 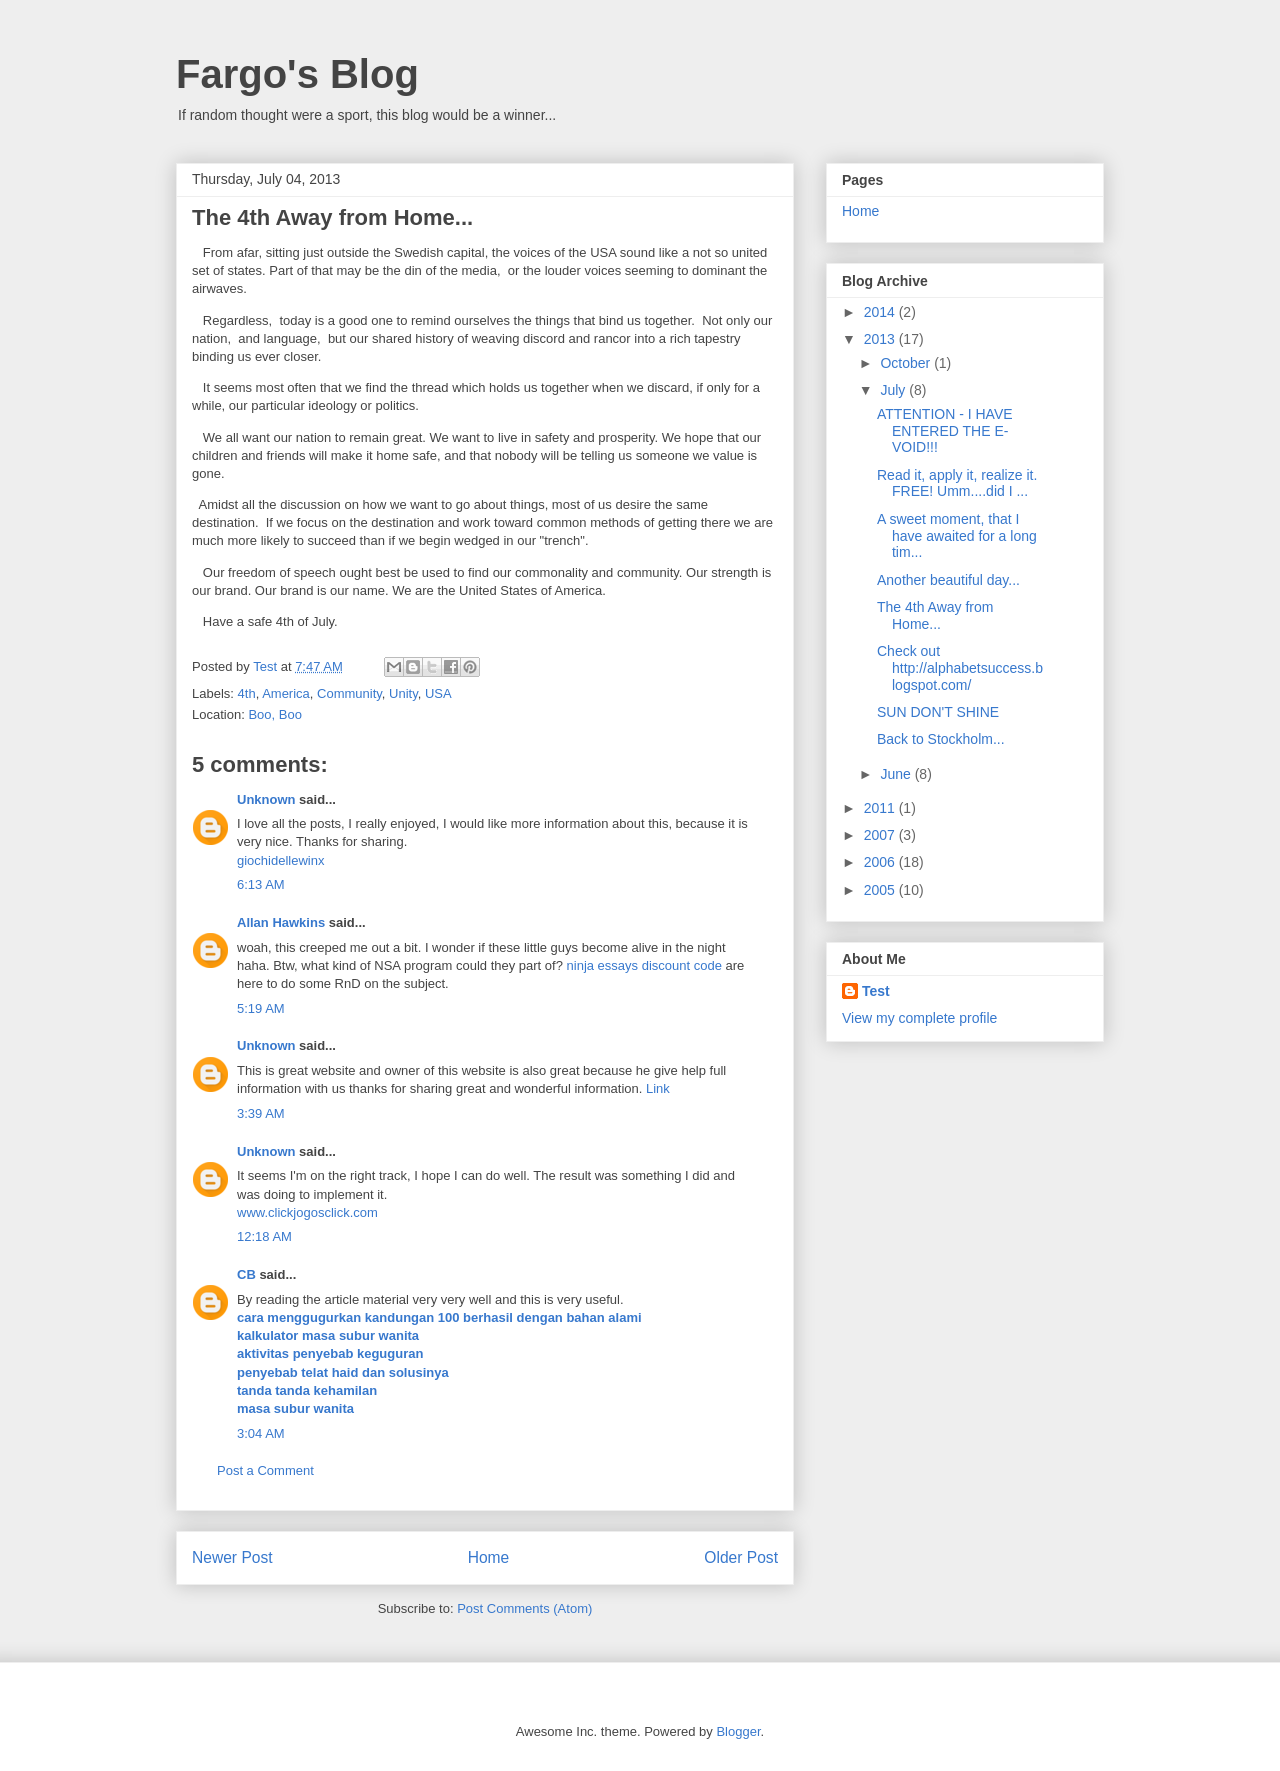 What do you see at coordinates (307, 1390) in the screenshot?
I see `tanda tanda kehamilan` at bounding box center [307, 1390].